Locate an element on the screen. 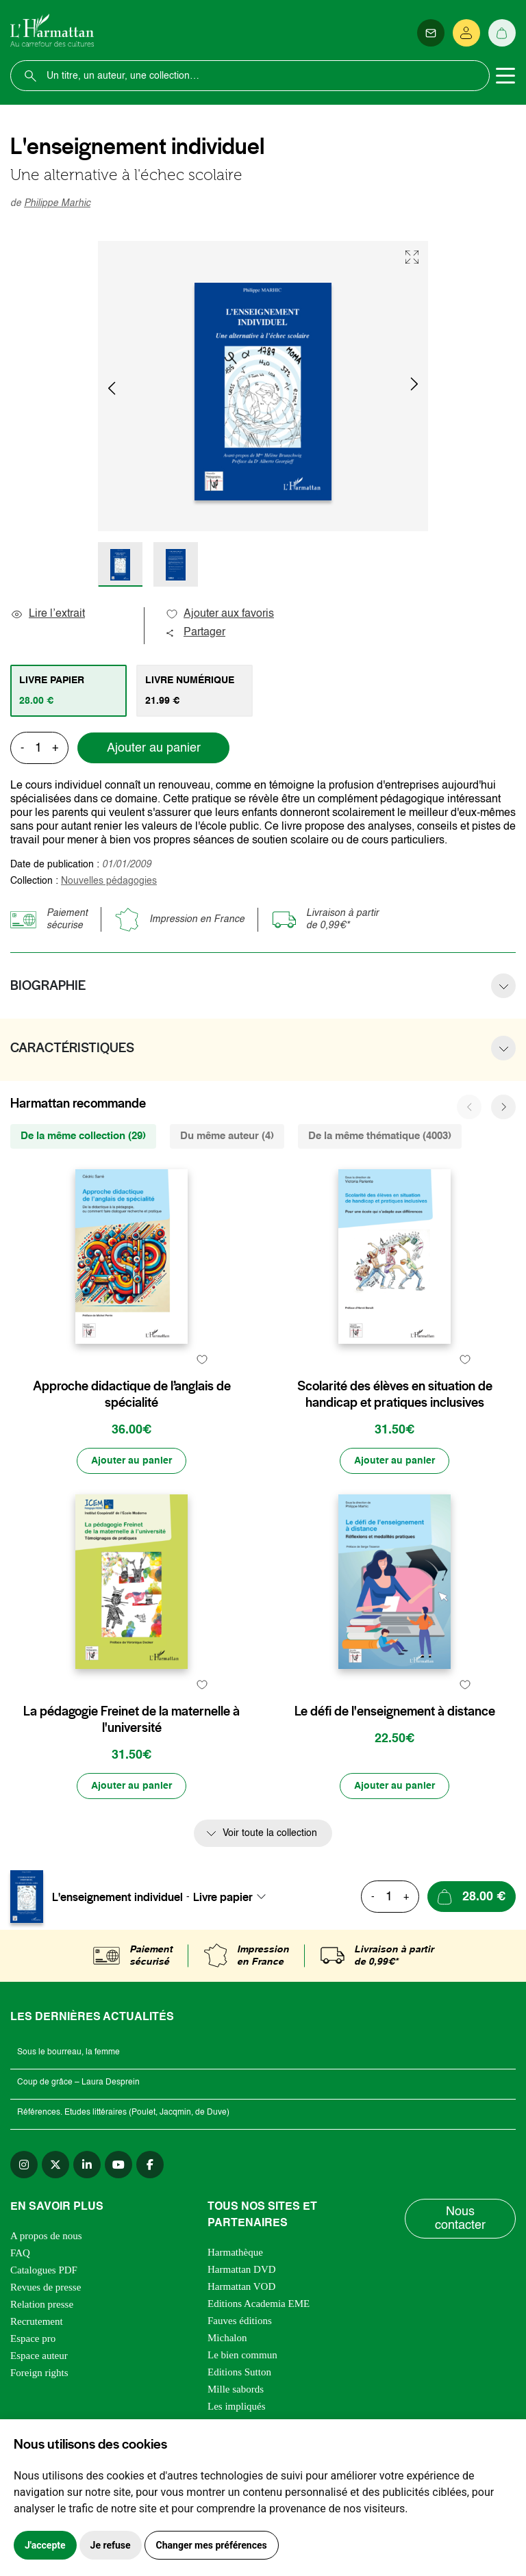  Partager [button] is located at coordinates (195, 632).